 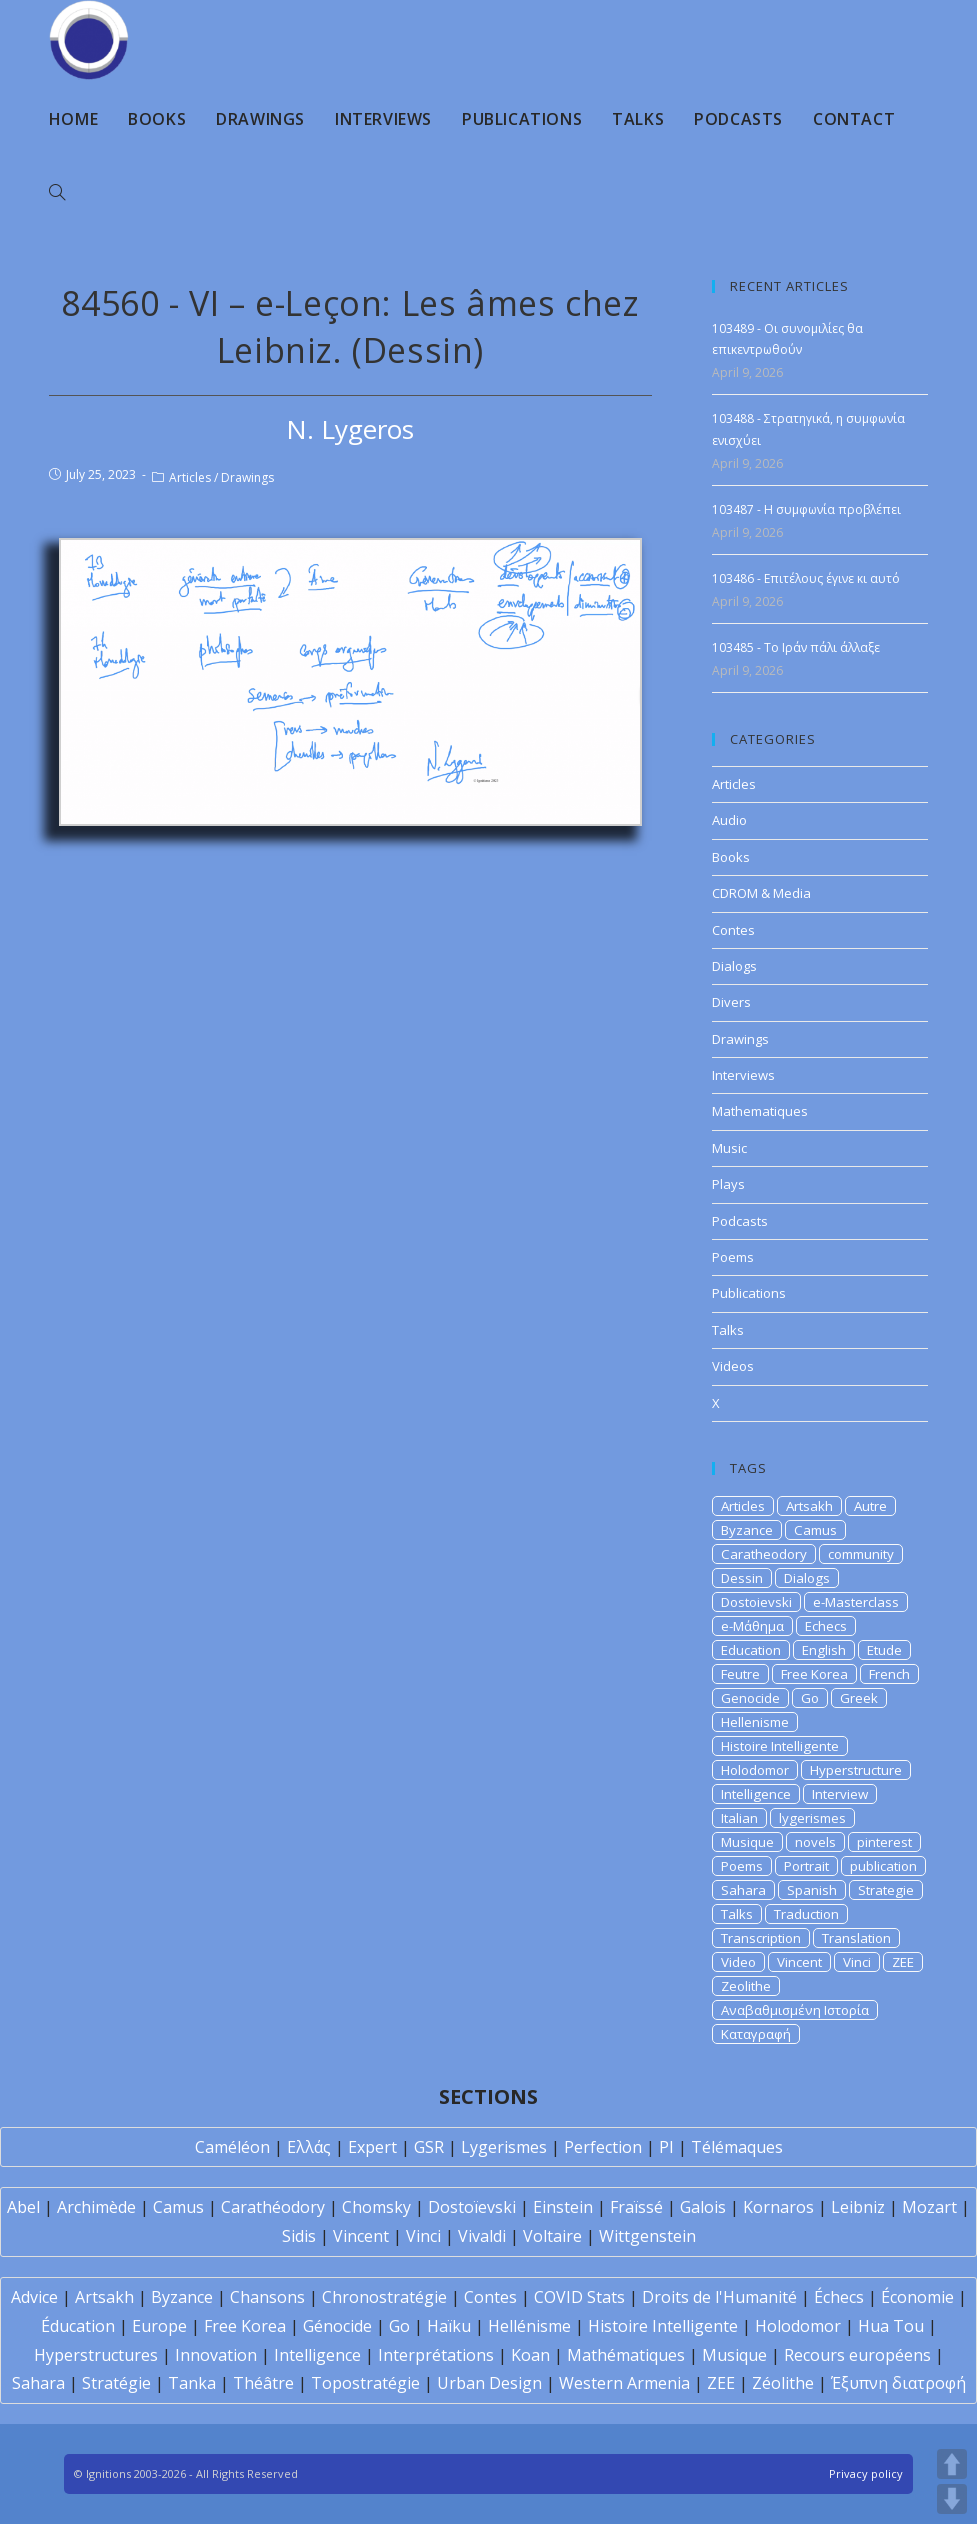 I want to click on Tanka, so click(x=192, y=2383).